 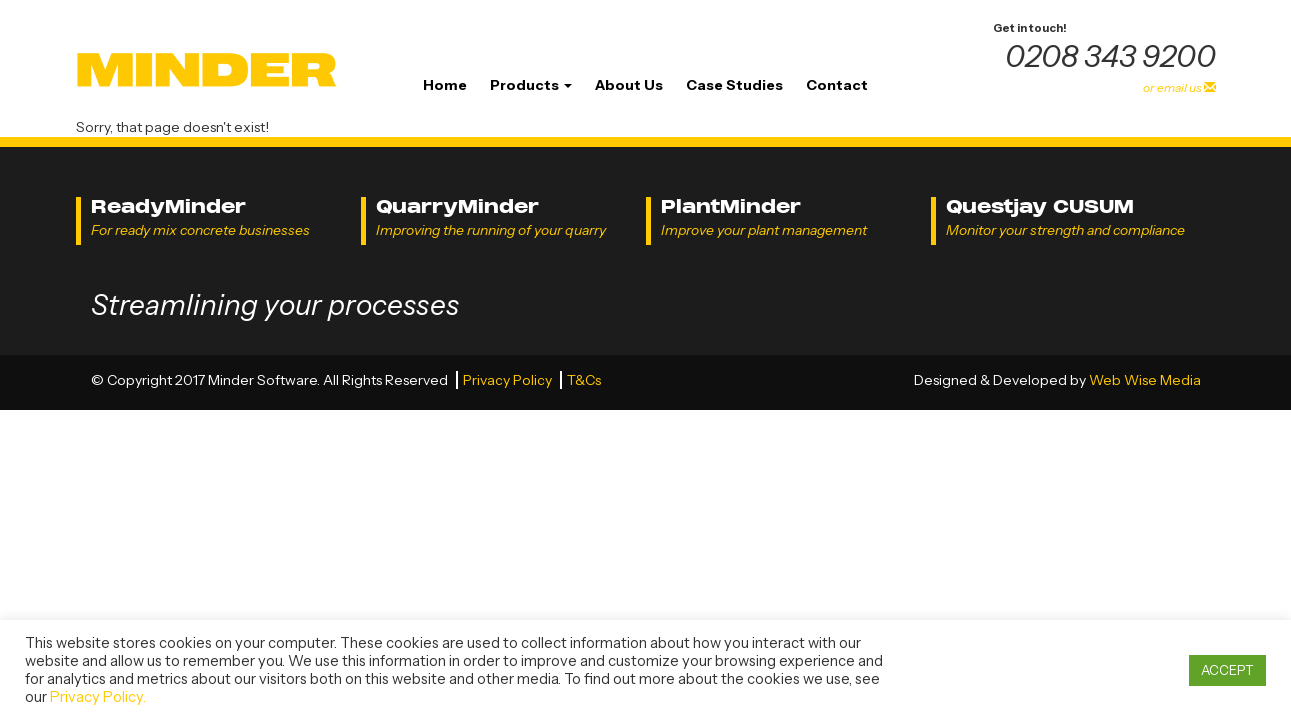 I want to click on Privacy Policy., so click(x=98, y=697).